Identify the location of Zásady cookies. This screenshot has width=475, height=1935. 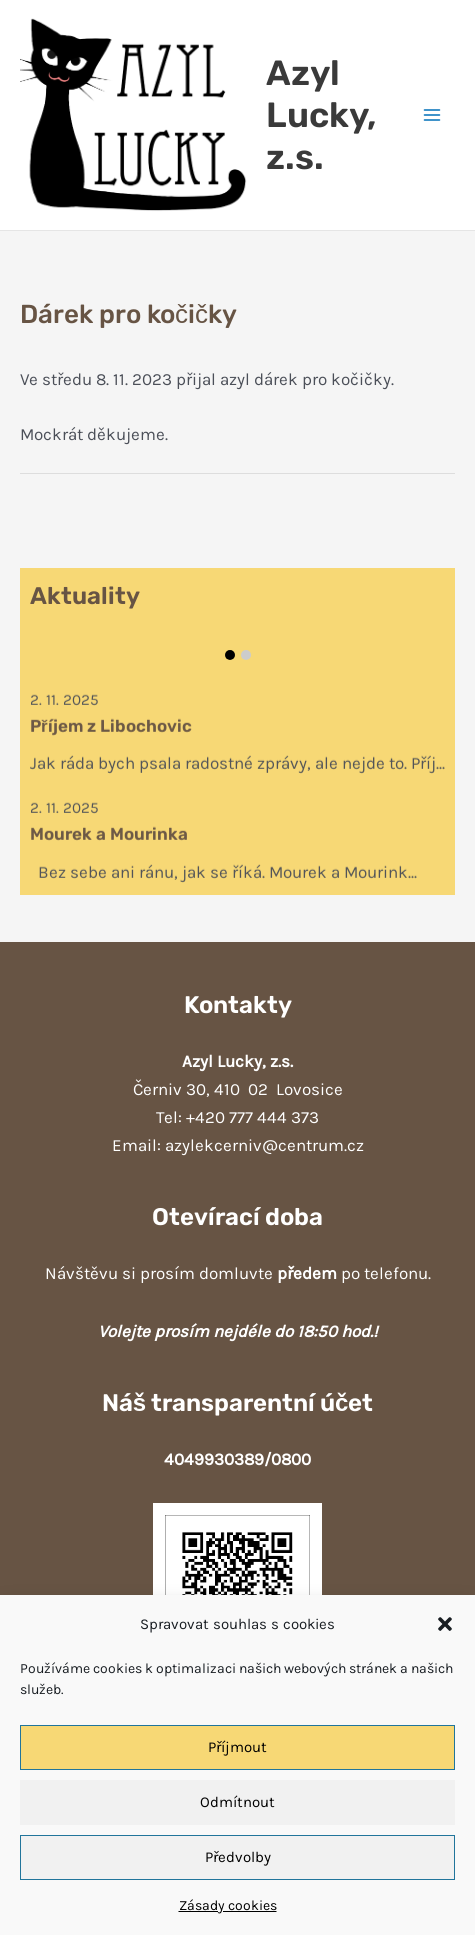
(228, 1905).